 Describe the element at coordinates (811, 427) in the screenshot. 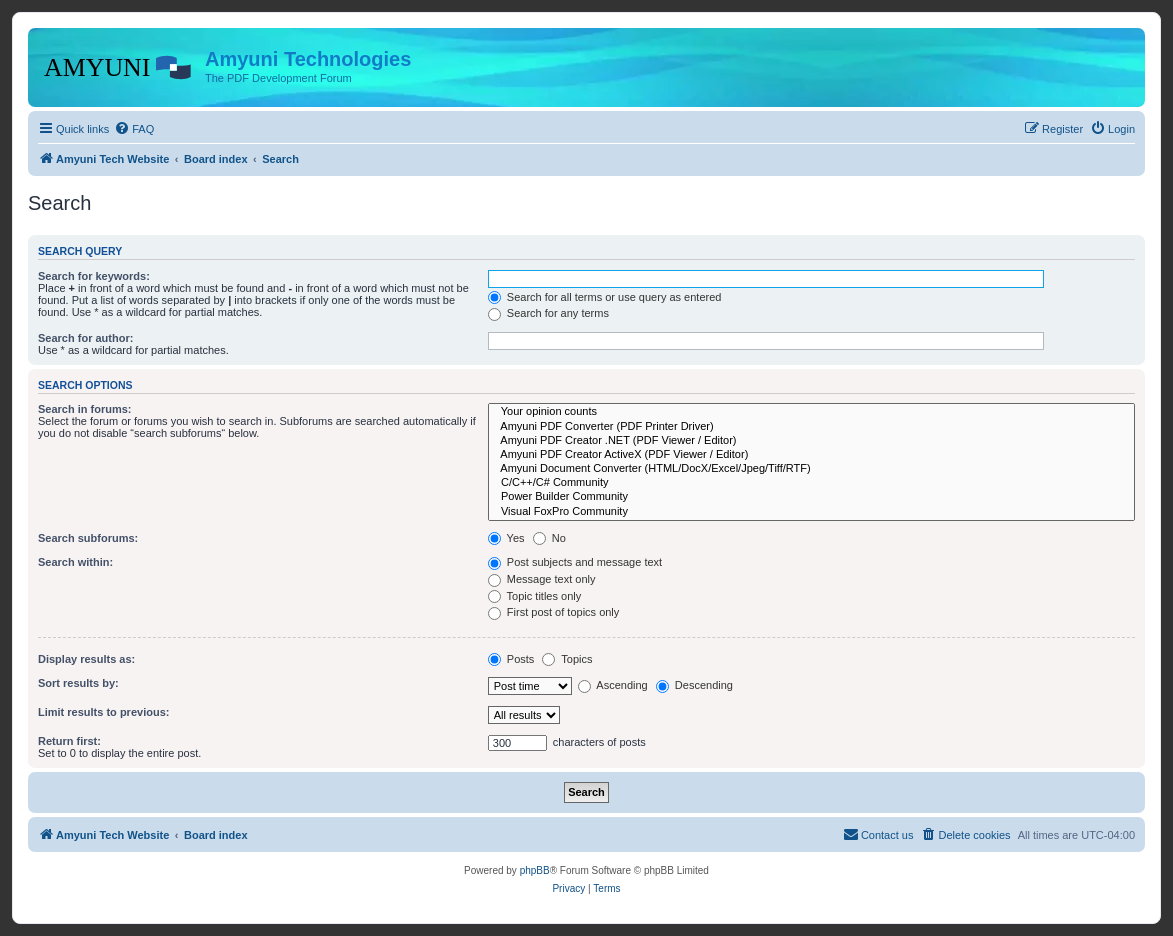

I see `Amyuni PDF Converter (PDF Printer Driver)` at that location.